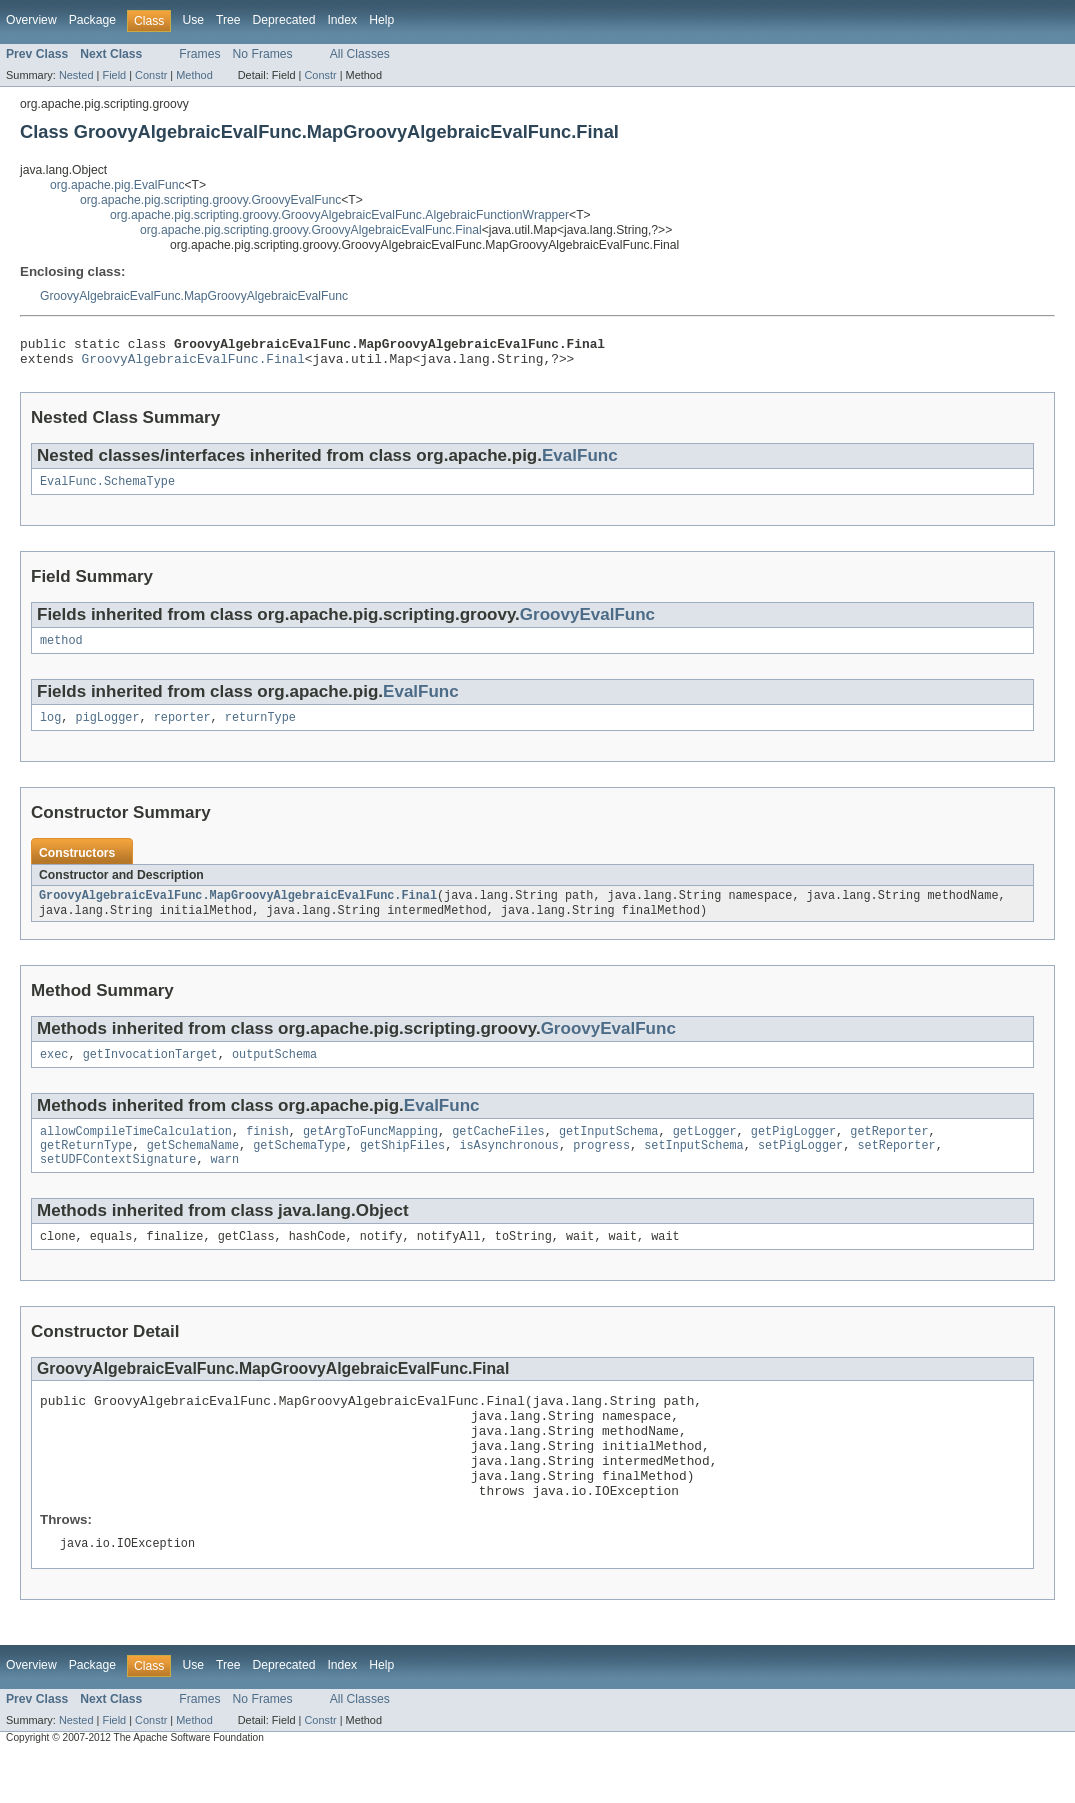 This screenshot has width=1075, height=1803. Describe the element at coordinates (498, 1150) in the screenshot. I see `getCacheFiles` at that location.